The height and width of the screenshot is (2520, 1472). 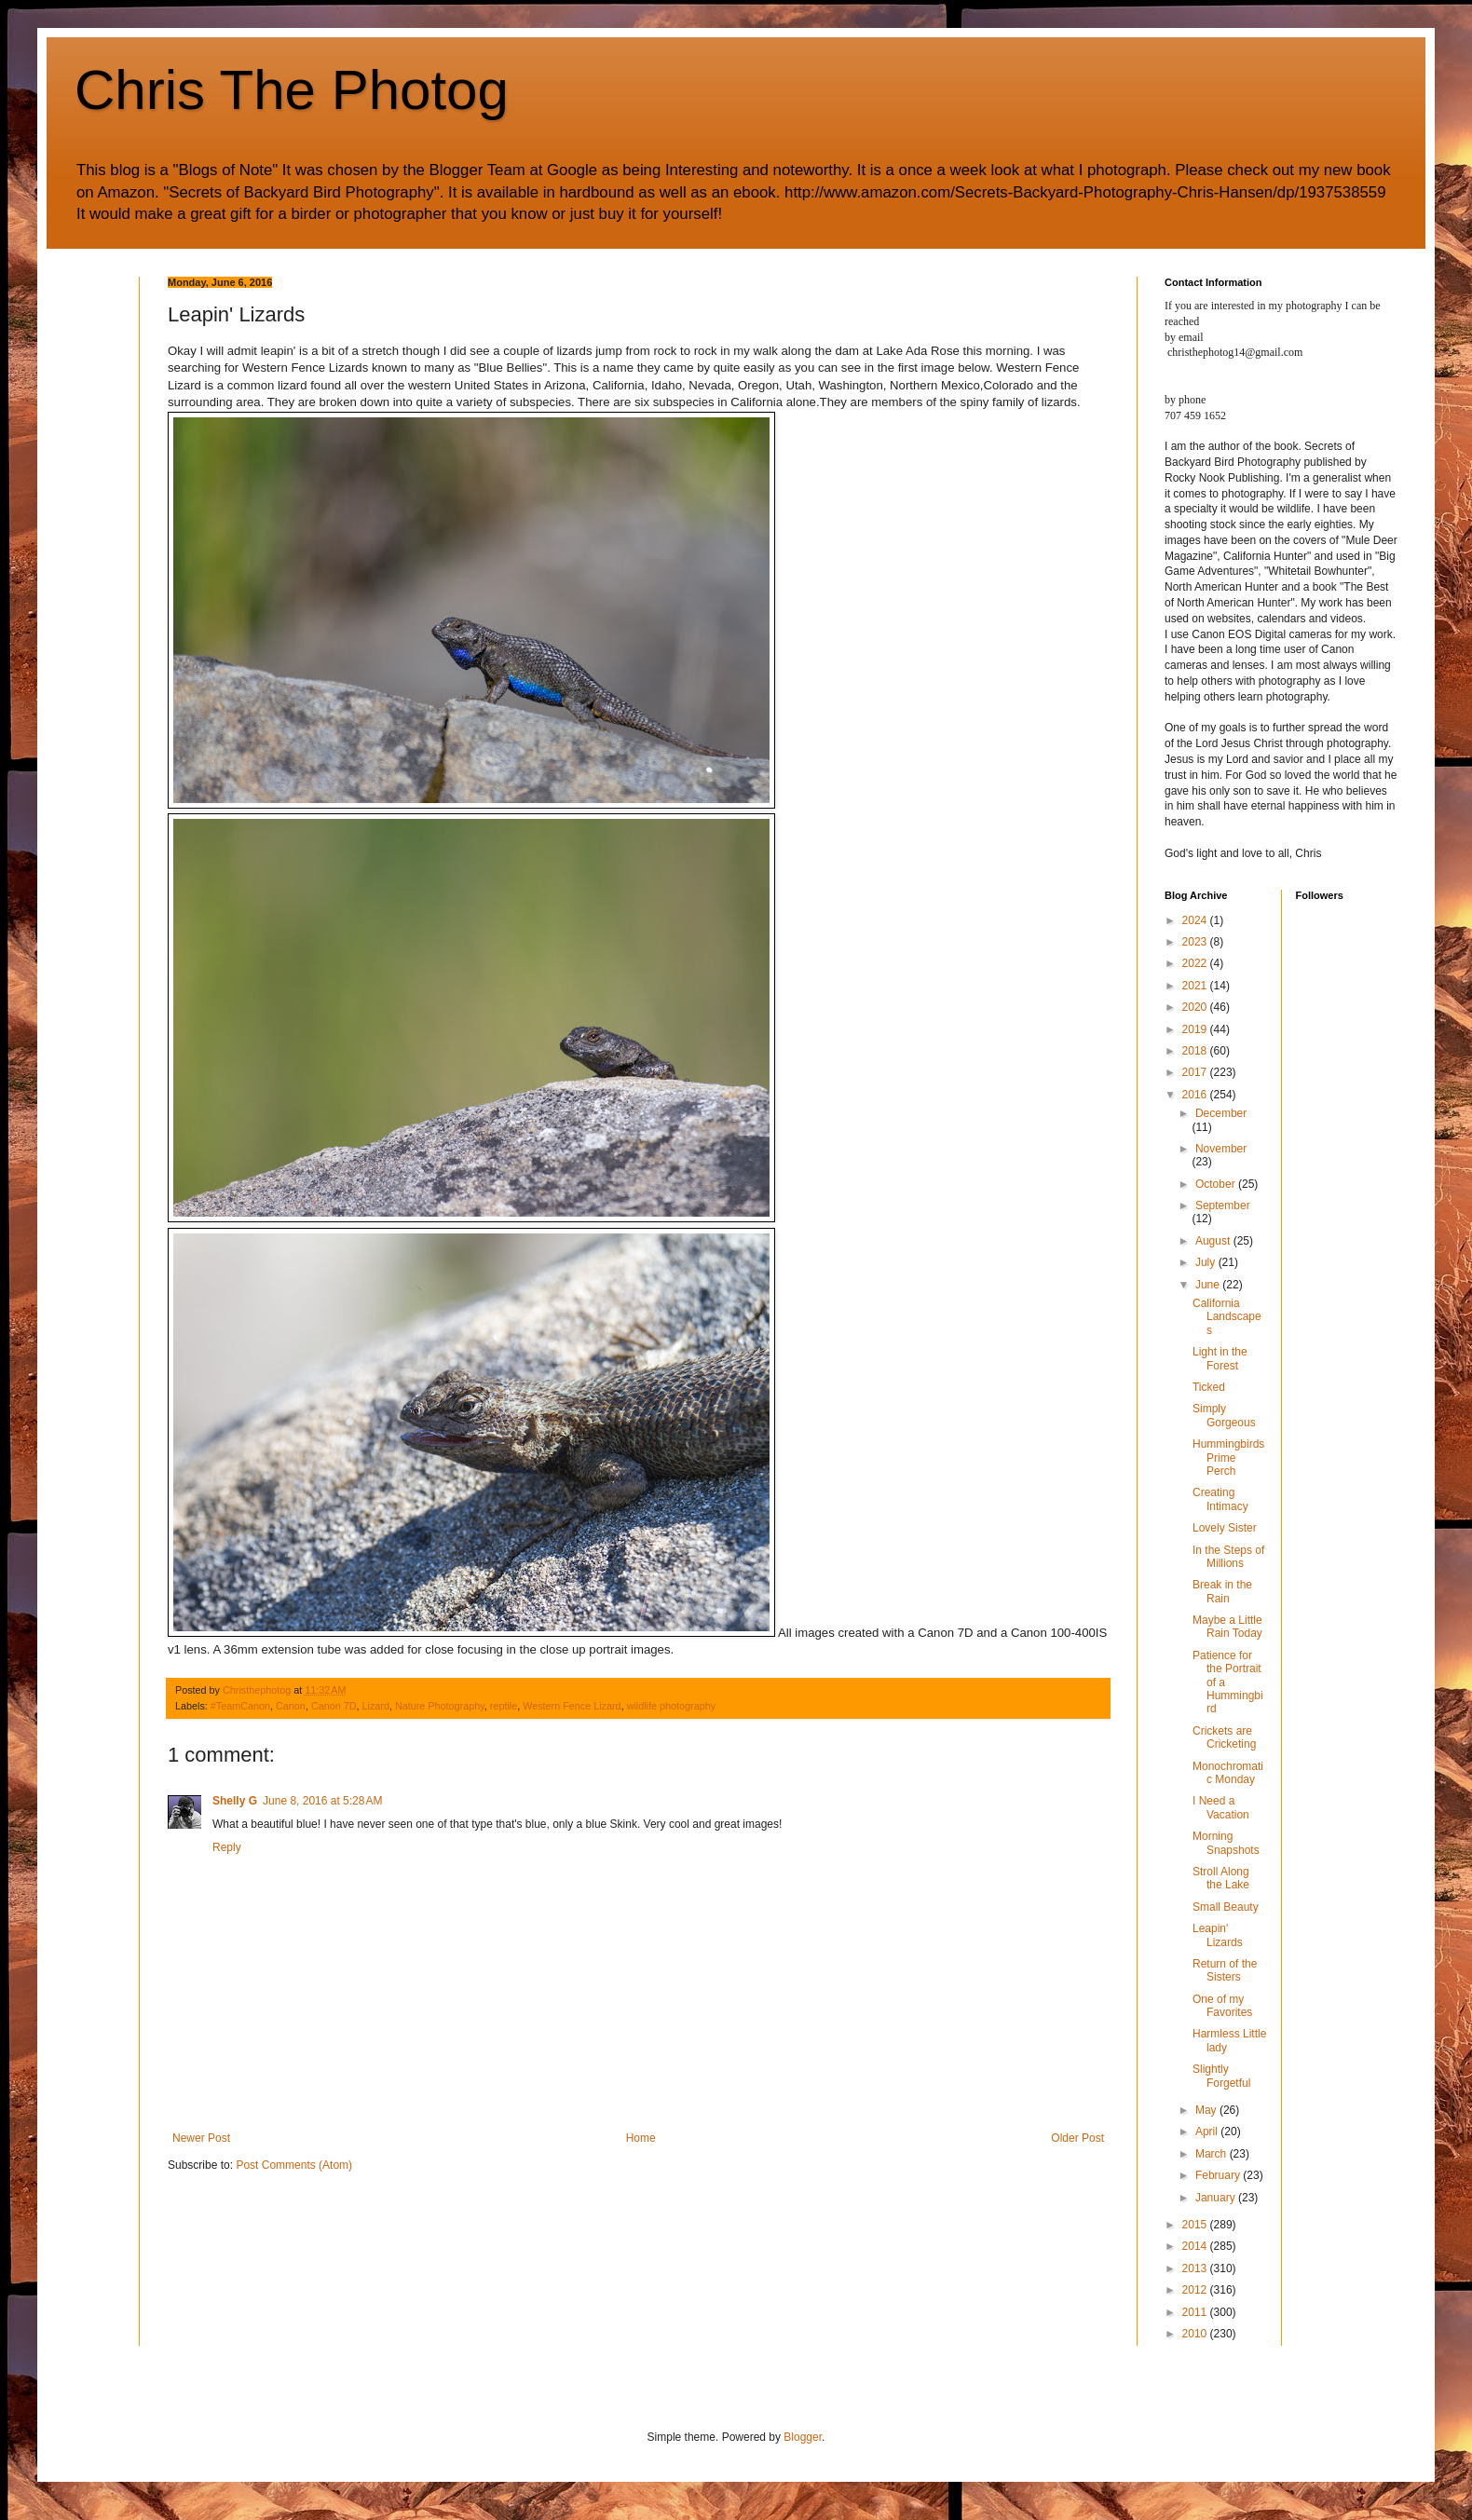 I want to click on October, so click(x=1216, y=1184).